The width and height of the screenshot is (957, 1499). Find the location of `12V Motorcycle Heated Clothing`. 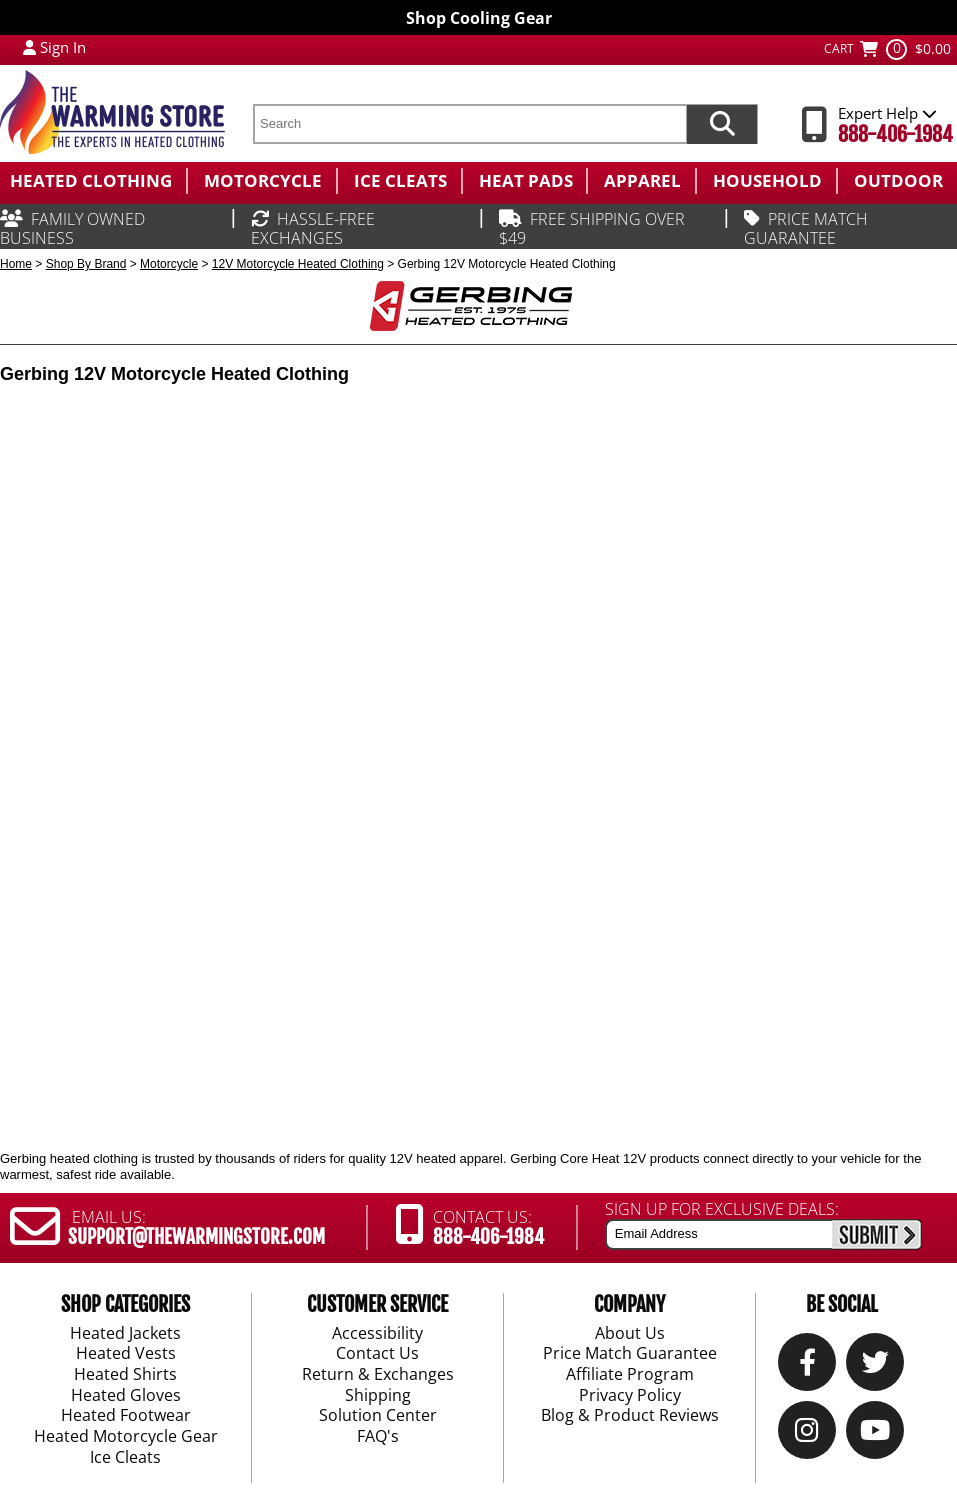

12V Motorcycle Heated Clothing is located at coordinates (298, 264).